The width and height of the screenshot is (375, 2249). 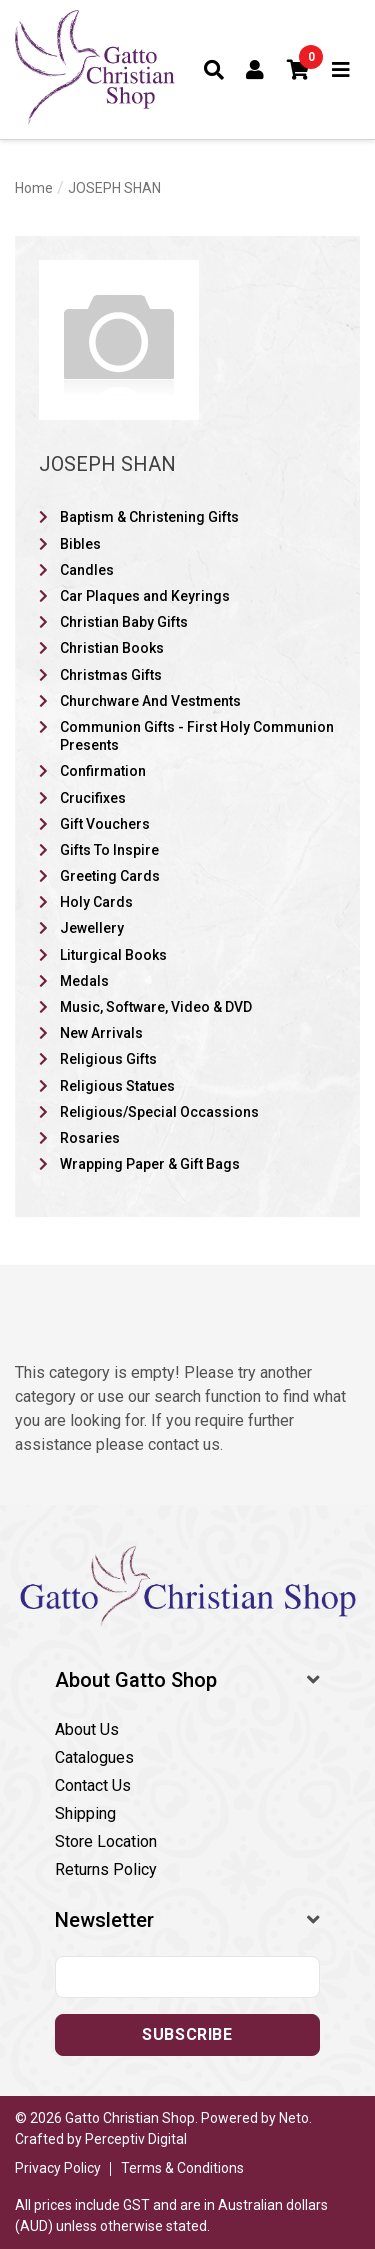 What do you see at coordinates (341, 70) in the screenshot?
I see `[Toggle navigation]` at bounding box center [341, 70].